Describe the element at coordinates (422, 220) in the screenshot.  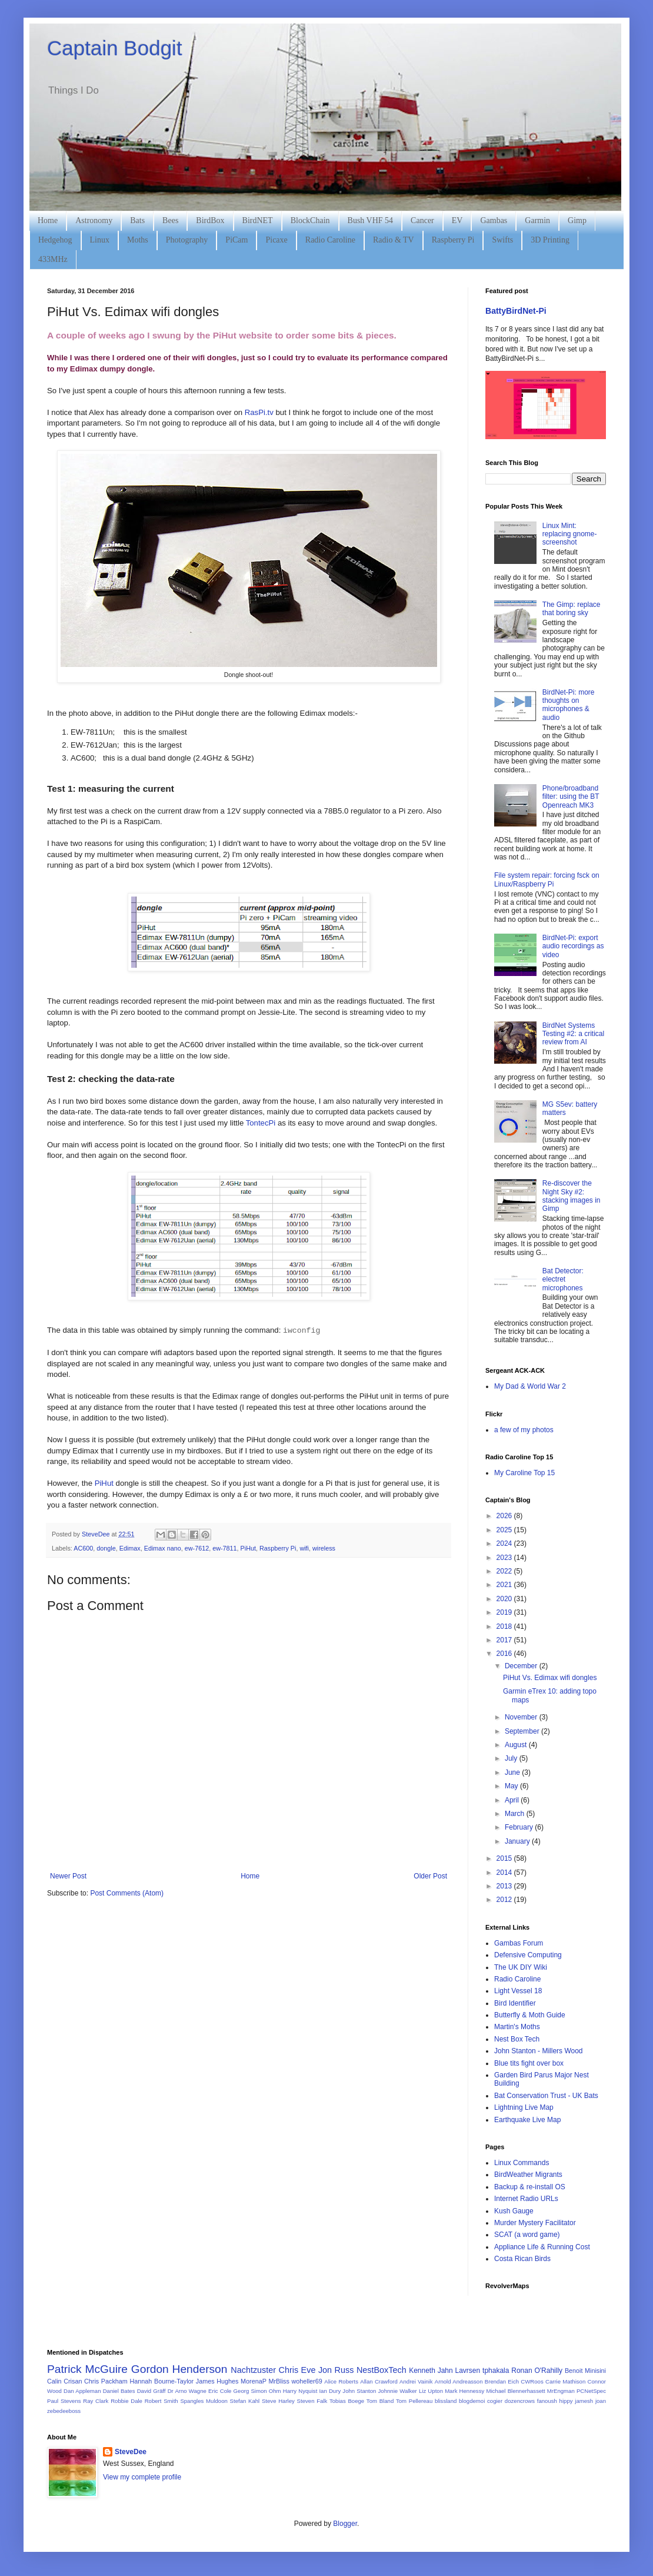
I see `Cancer` at that location.